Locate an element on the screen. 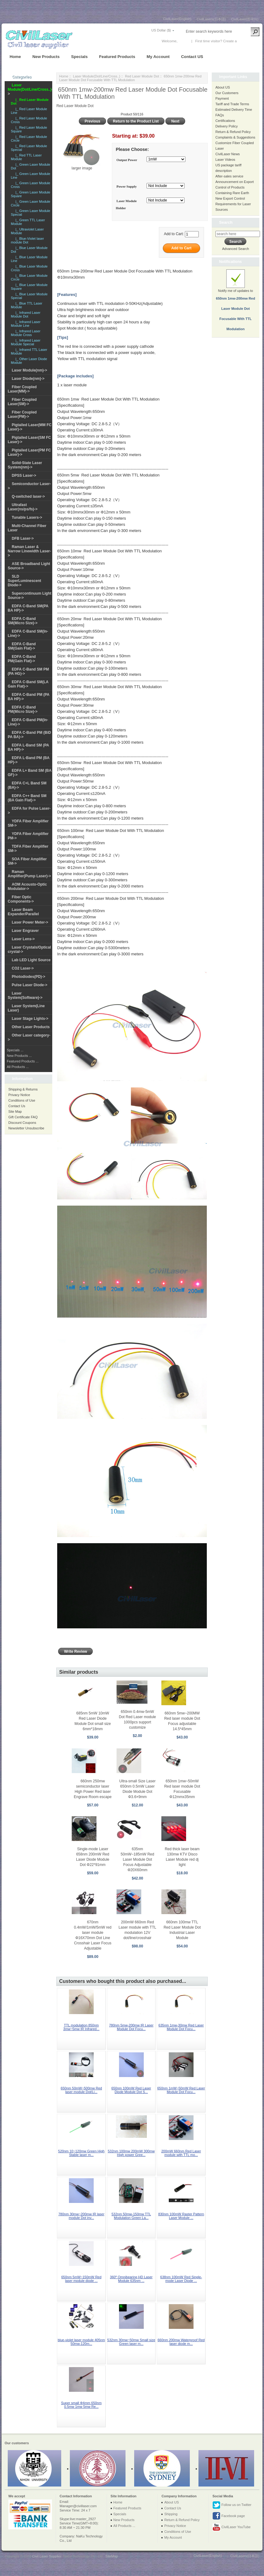 This screenshot has height=2576, width=264. About US is located at coordinates (222, 87).